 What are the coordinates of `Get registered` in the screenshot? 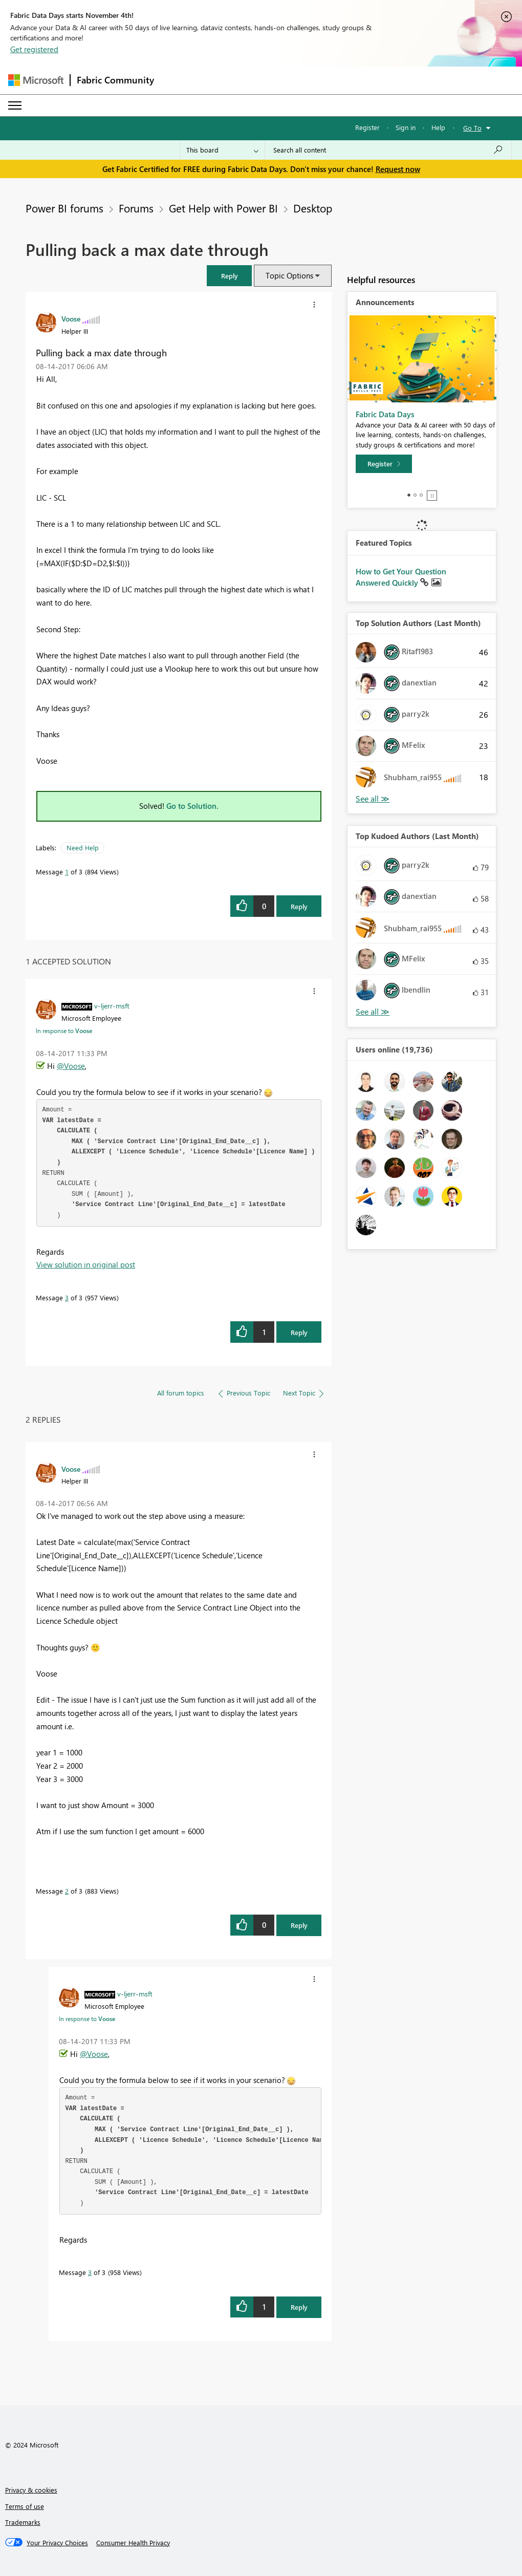 It's located at (34, 49).